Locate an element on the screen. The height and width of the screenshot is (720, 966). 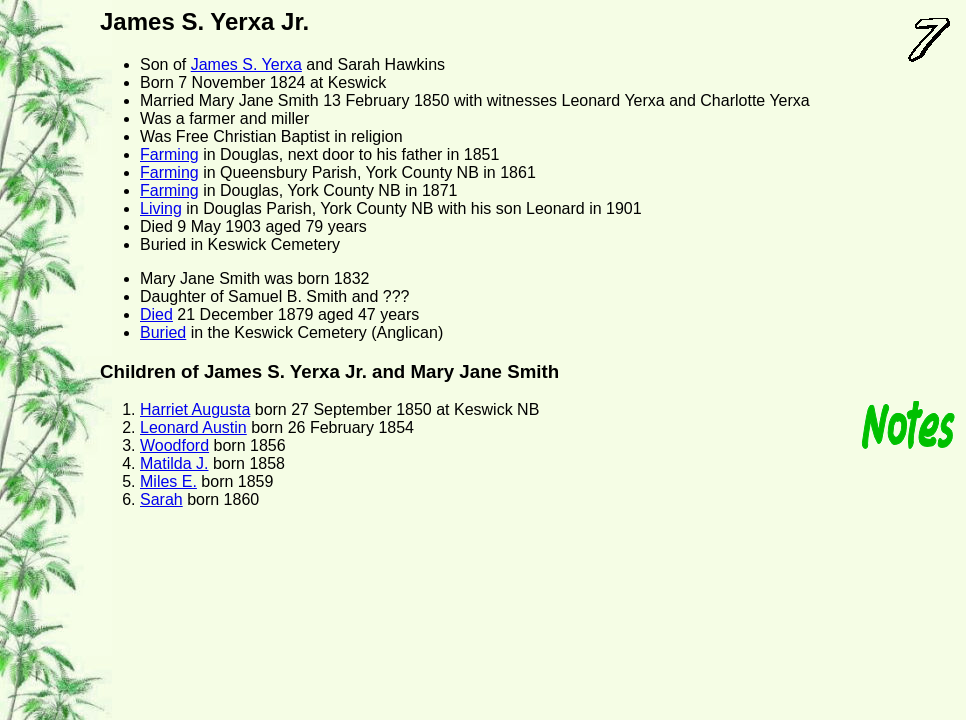
Farming is located at coordinates (169, 154).